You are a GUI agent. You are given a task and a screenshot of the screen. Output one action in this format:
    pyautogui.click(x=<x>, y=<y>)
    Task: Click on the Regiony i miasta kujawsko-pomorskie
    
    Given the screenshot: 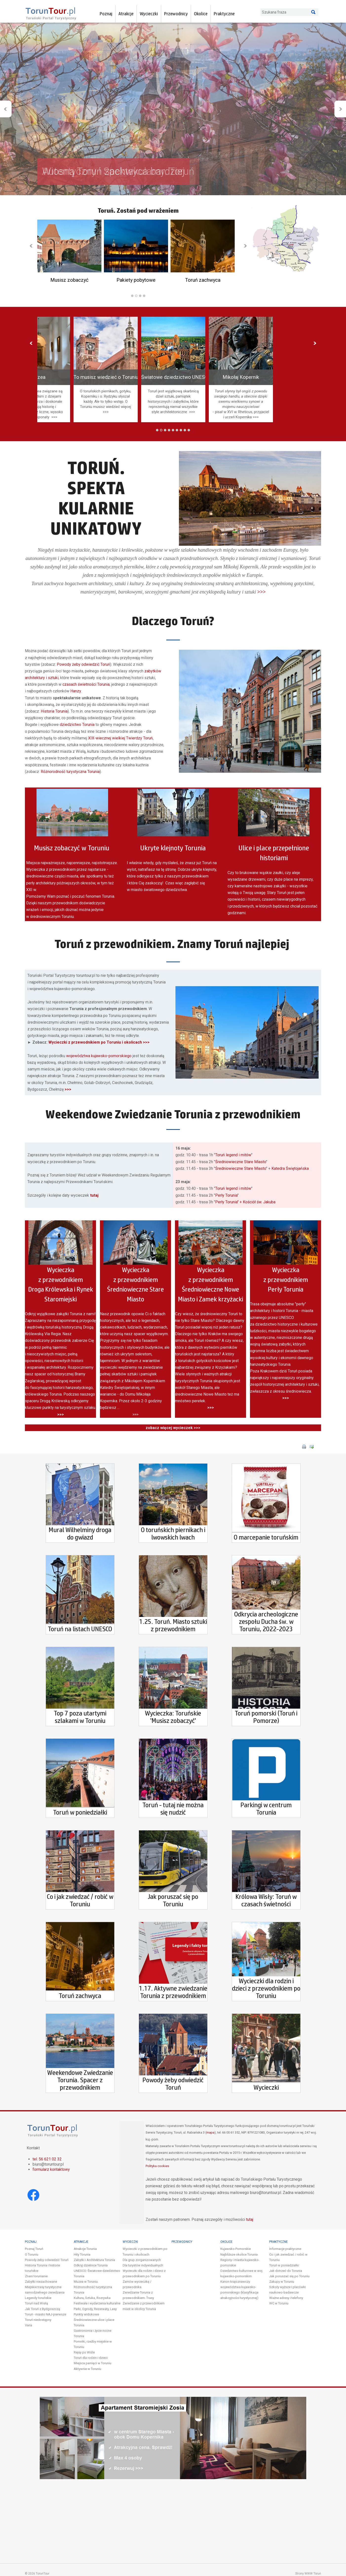 What is the action you would take?
    pyautogui.click(x=239, y=2262)
    